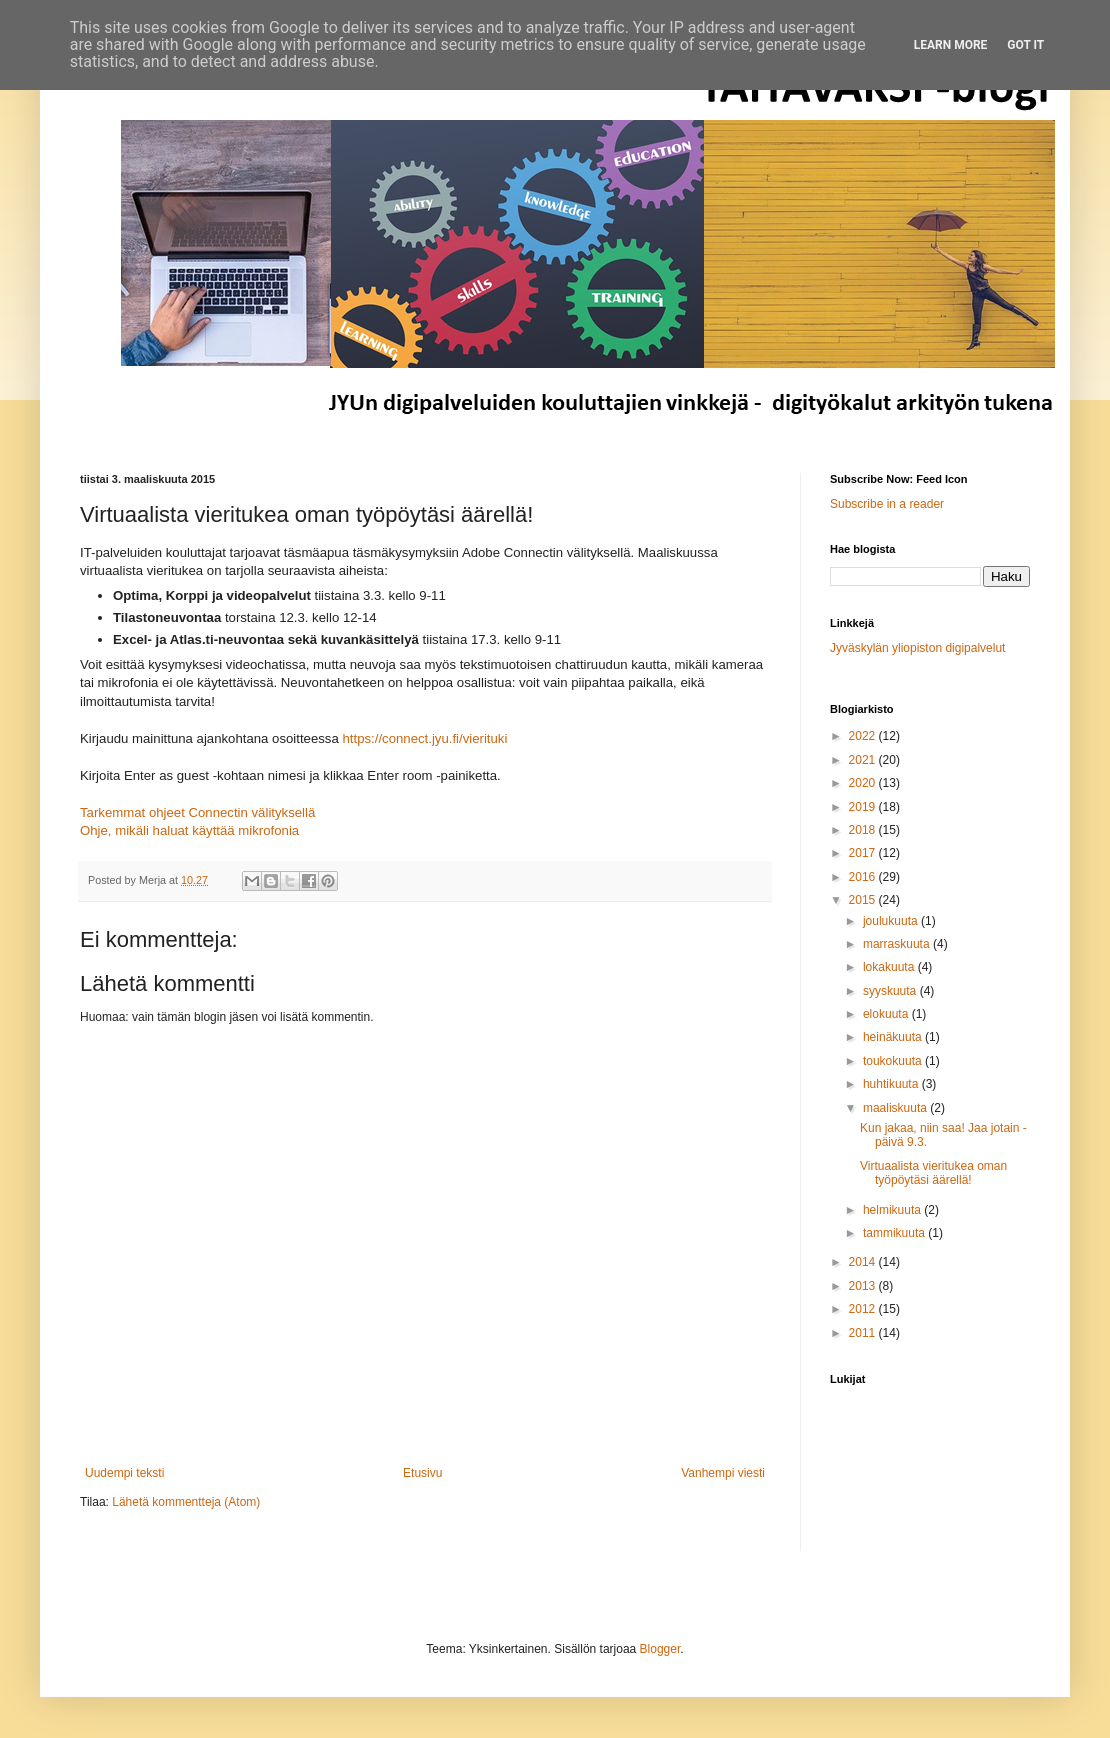 The width and height of the screenshot is (1110, 1738). Describe the element at coordinates (424, 738) in the screenshot. I see `https://connect.jyu.fi/vierituki` at that location.